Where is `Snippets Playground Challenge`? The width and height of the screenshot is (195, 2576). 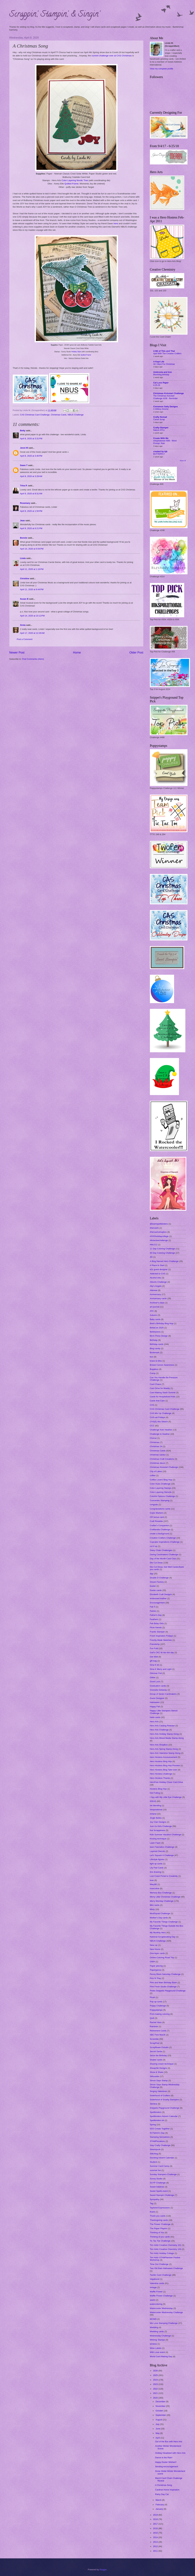 Snippets Playground Challenge is located at coordinates (164, 2108).